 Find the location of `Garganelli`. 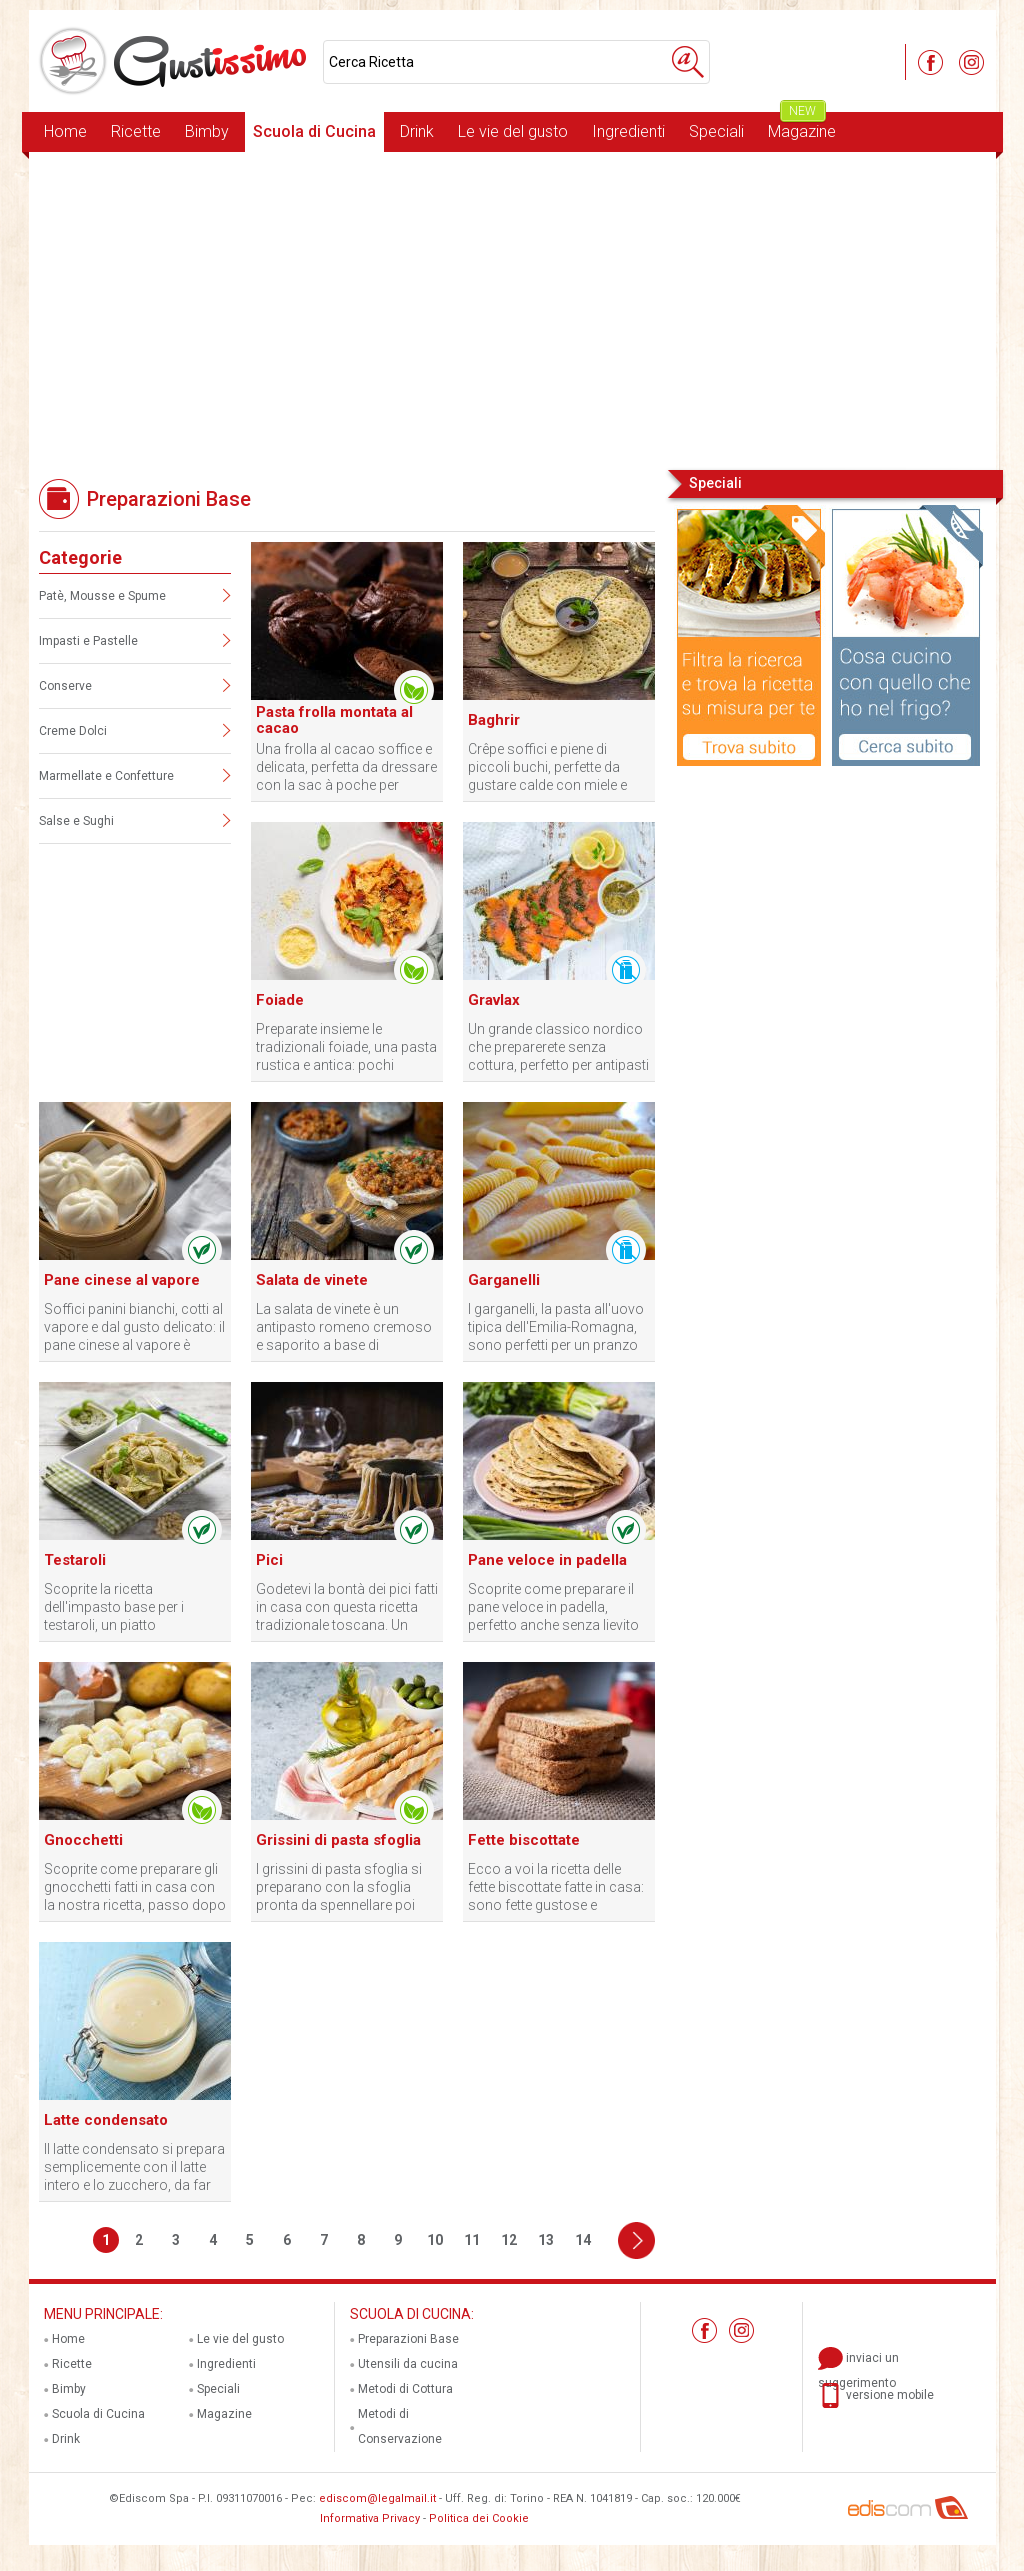

Garganelli is located at coordinates (504, 1280).